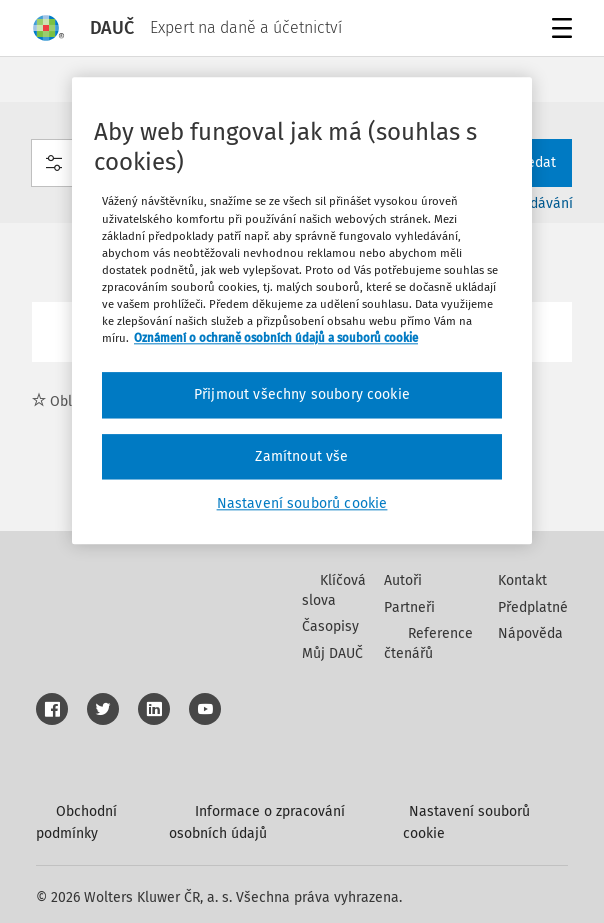  Describe the element at coordinates (302, 504) in the screenshot. I see `Nastavení souborů cookie [Nastavení souborů cookie, Otevře dialogové okno centra předvoleb]` at that location.